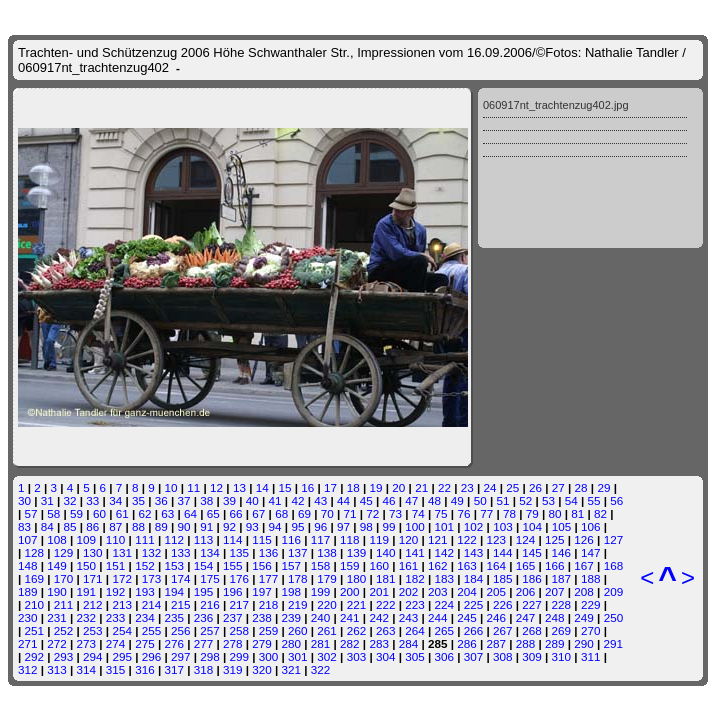 The image size is (708, 720). What do you see at coordinates (474, 552) in the screenshot?
I see `143` at bounding box center [474, 552].